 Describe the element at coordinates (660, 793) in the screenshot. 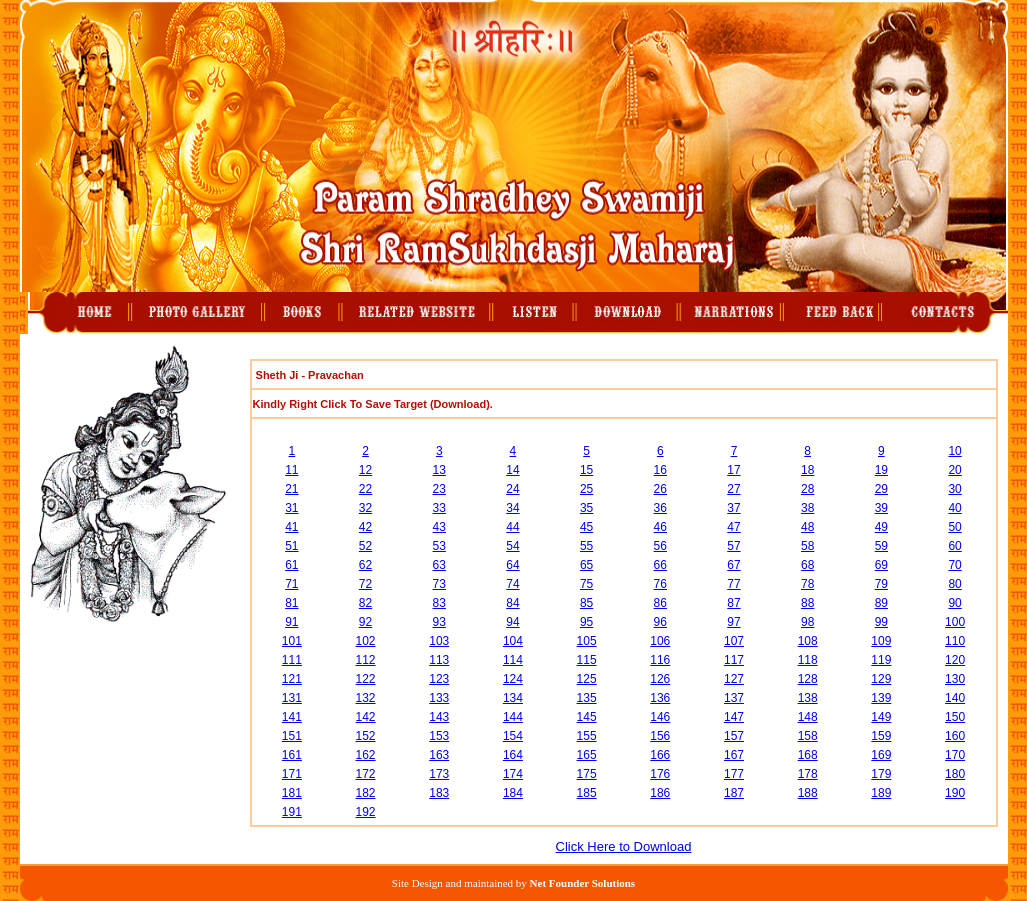

I see `186` at that location.